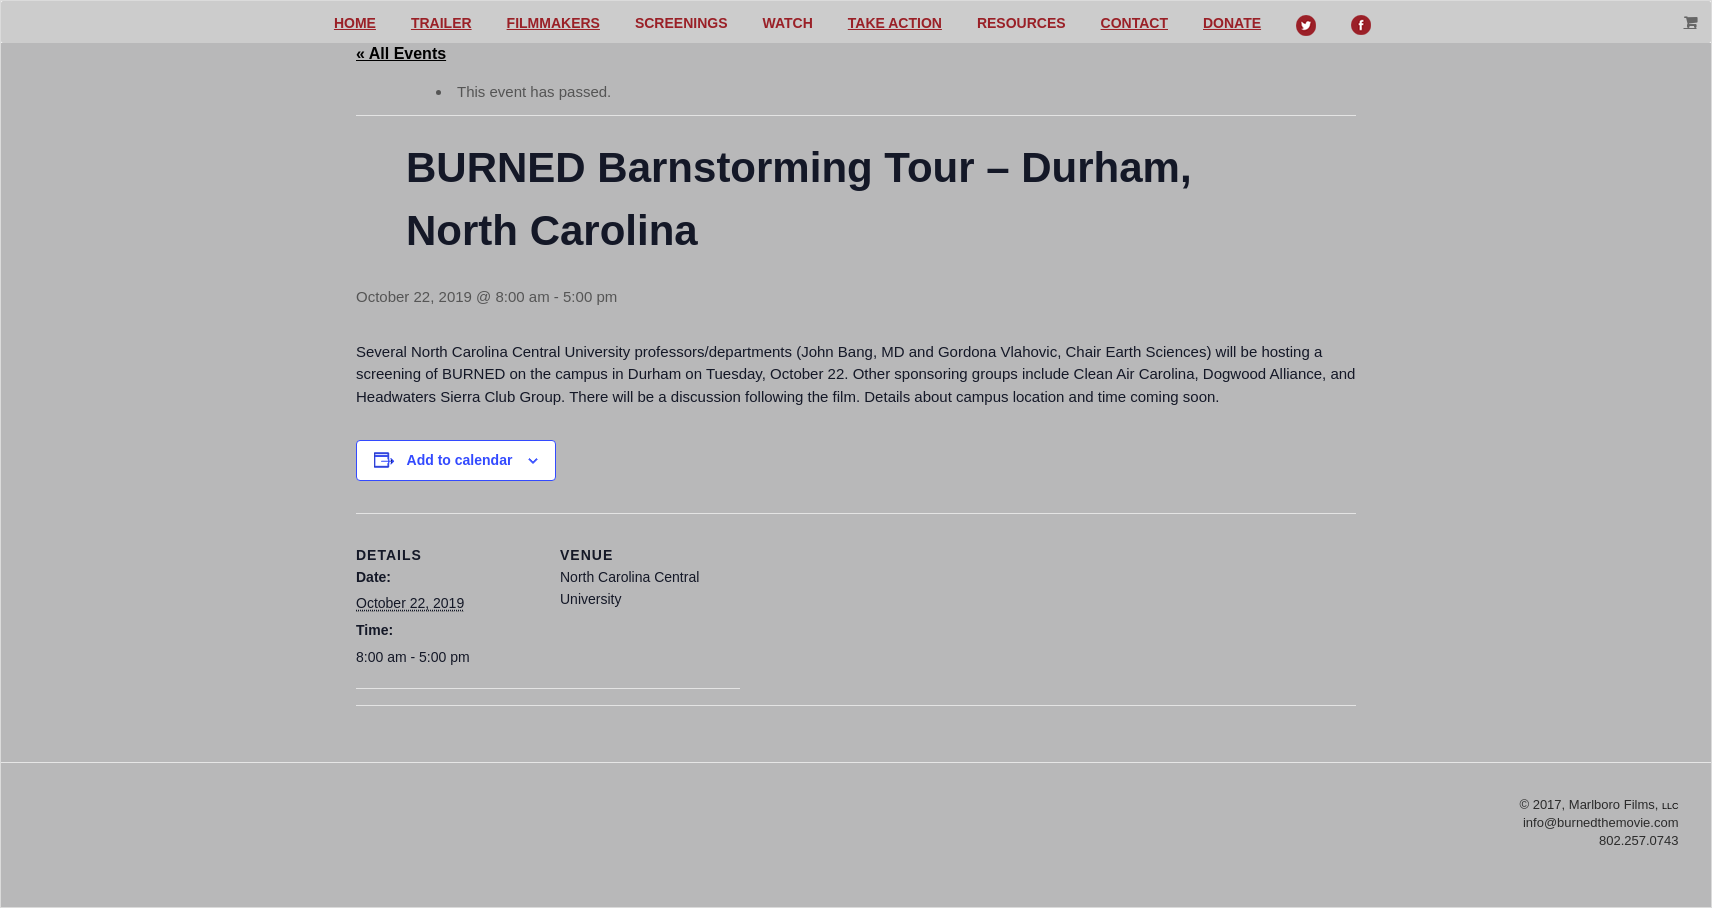  Describe the element at coordinates (401, 53) in the screenshot. I see `« All Events` at that location.